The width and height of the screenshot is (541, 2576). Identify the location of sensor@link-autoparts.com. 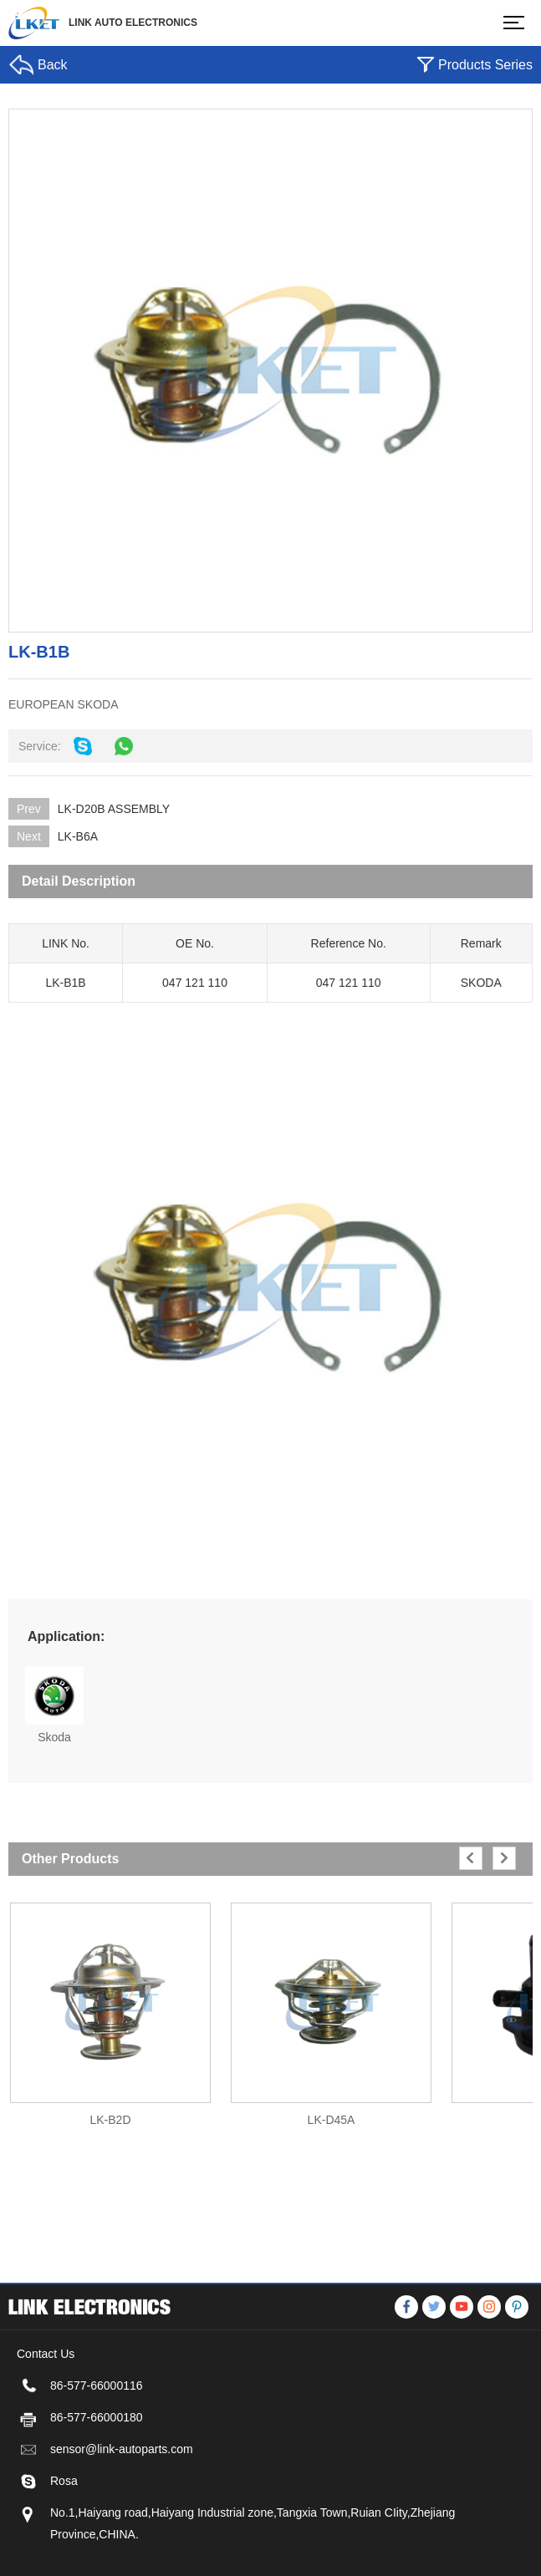
(121, 2515).